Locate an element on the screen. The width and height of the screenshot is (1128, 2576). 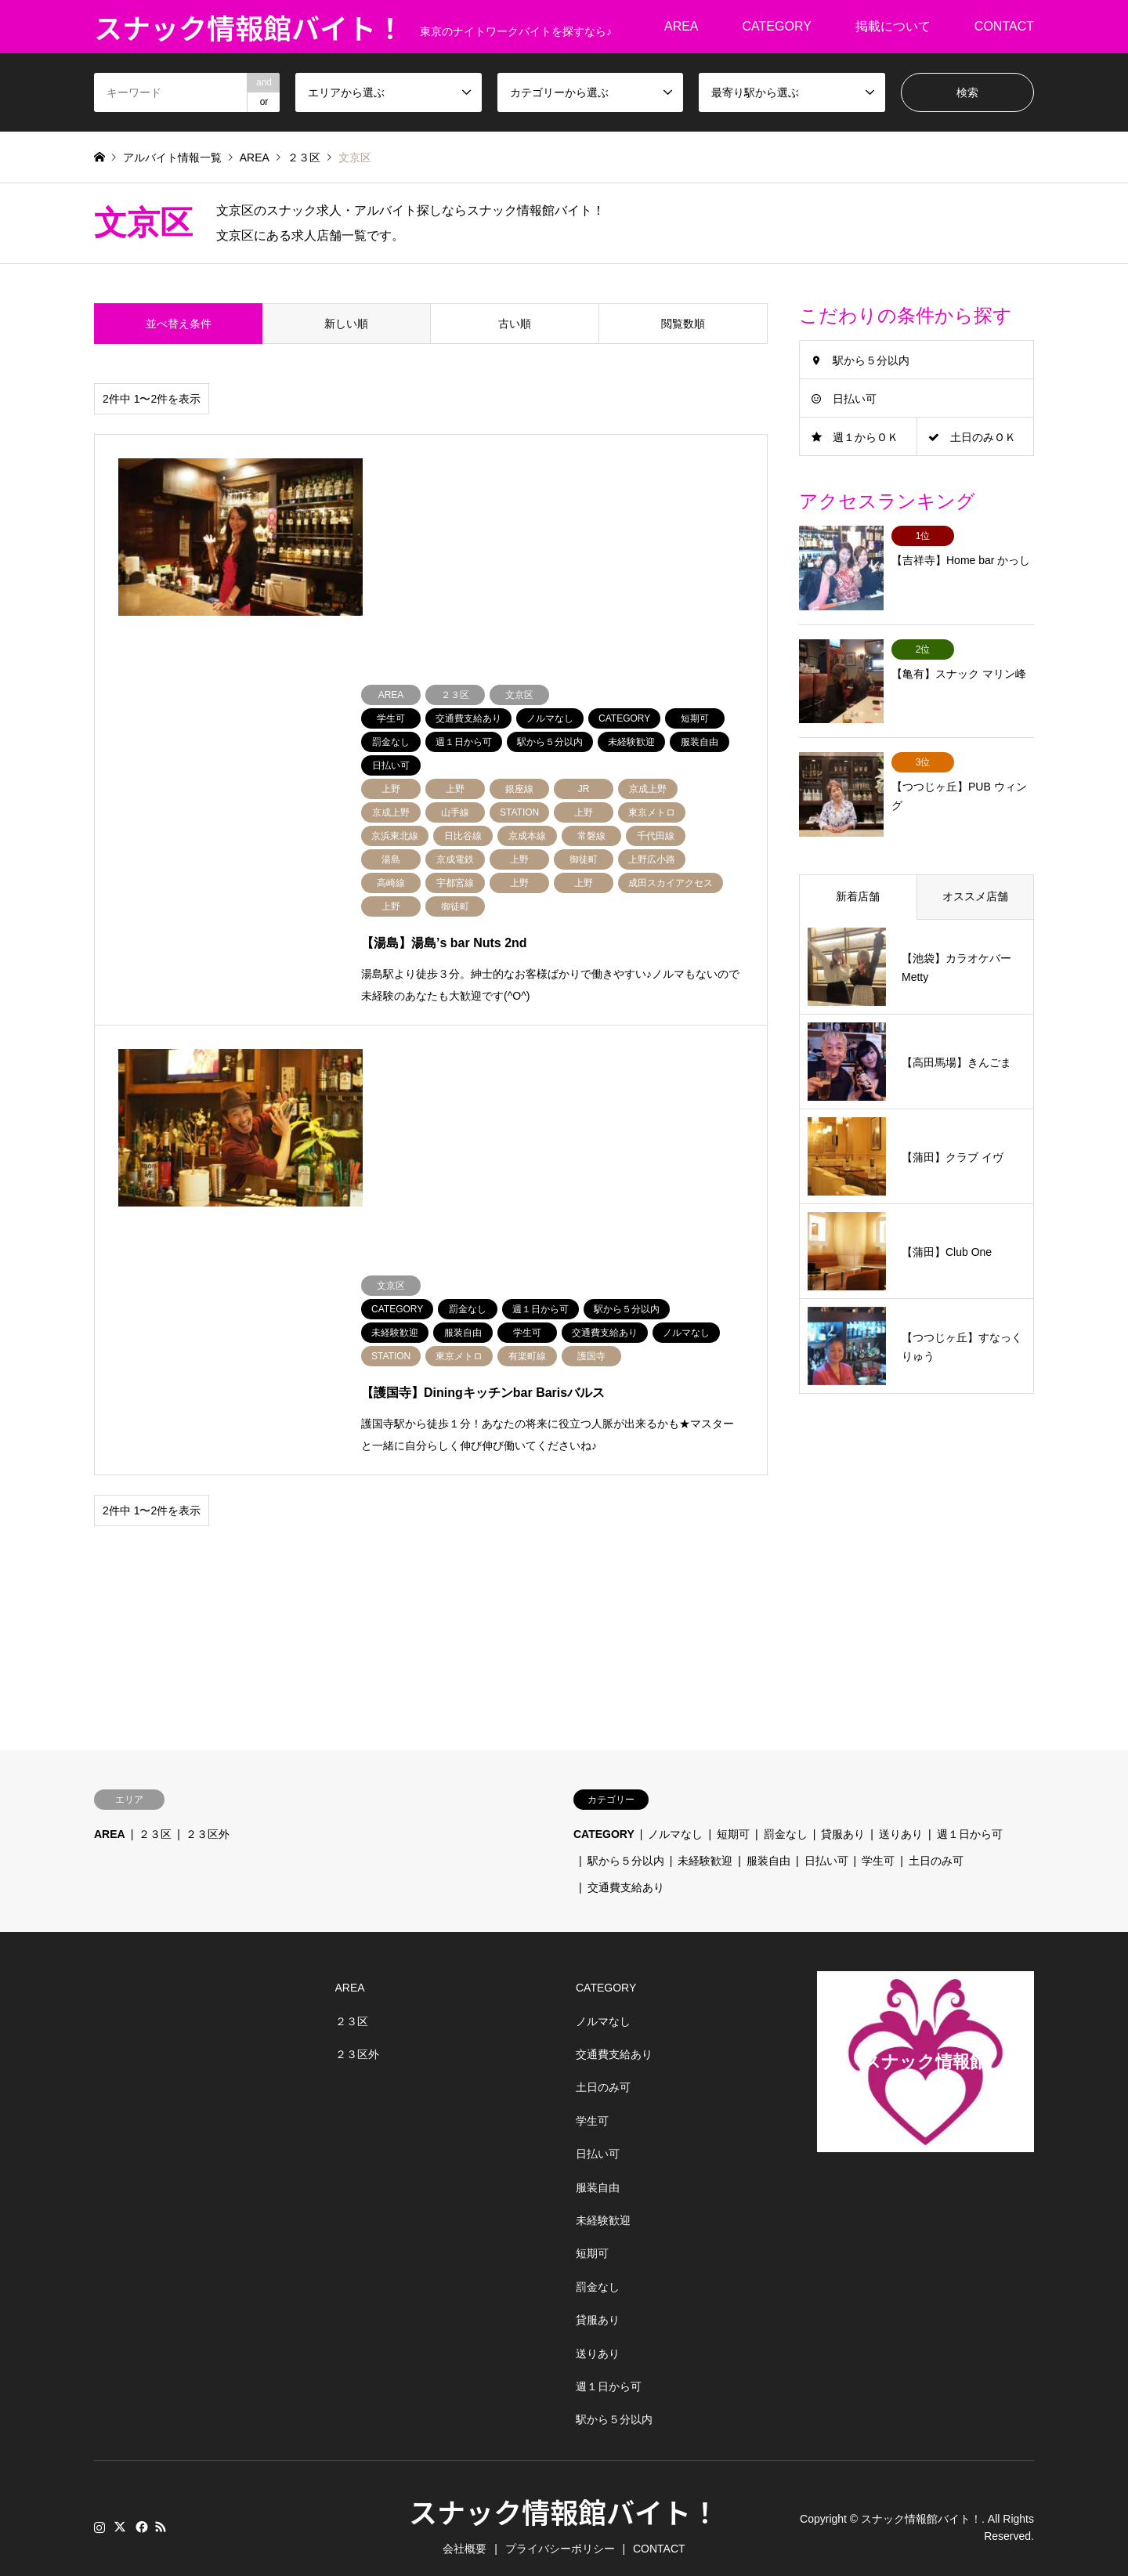
Instagram is located at coordinates (99, 2508).